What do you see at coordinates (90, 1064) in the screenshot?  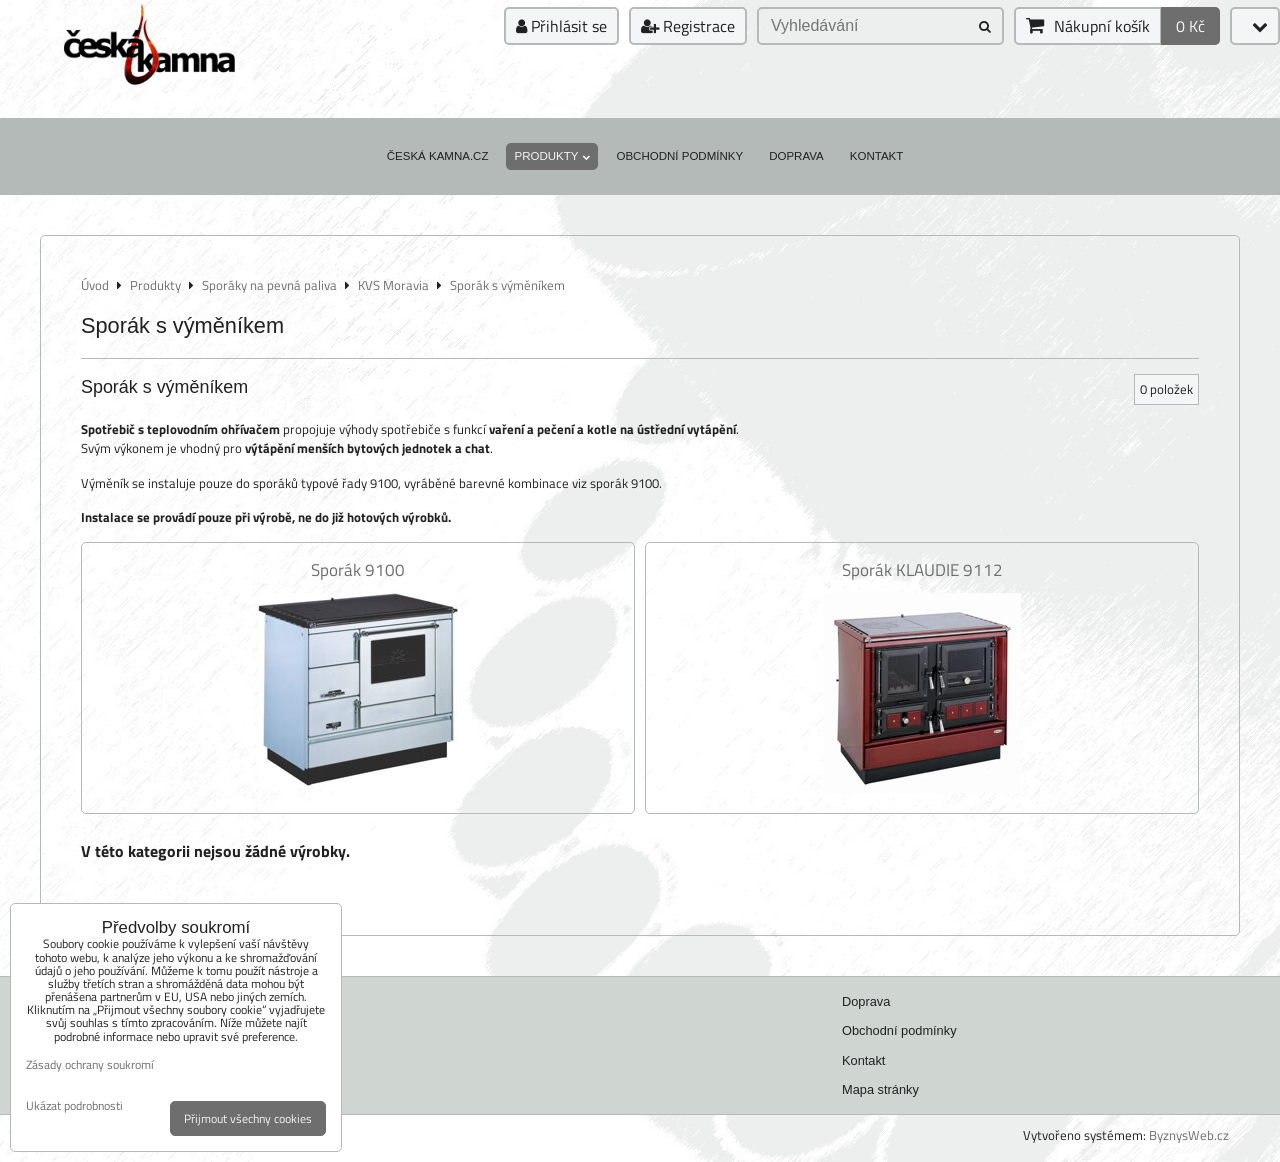 I see `Zásady ochrany soukromí` at bounding box center [90, 1064].